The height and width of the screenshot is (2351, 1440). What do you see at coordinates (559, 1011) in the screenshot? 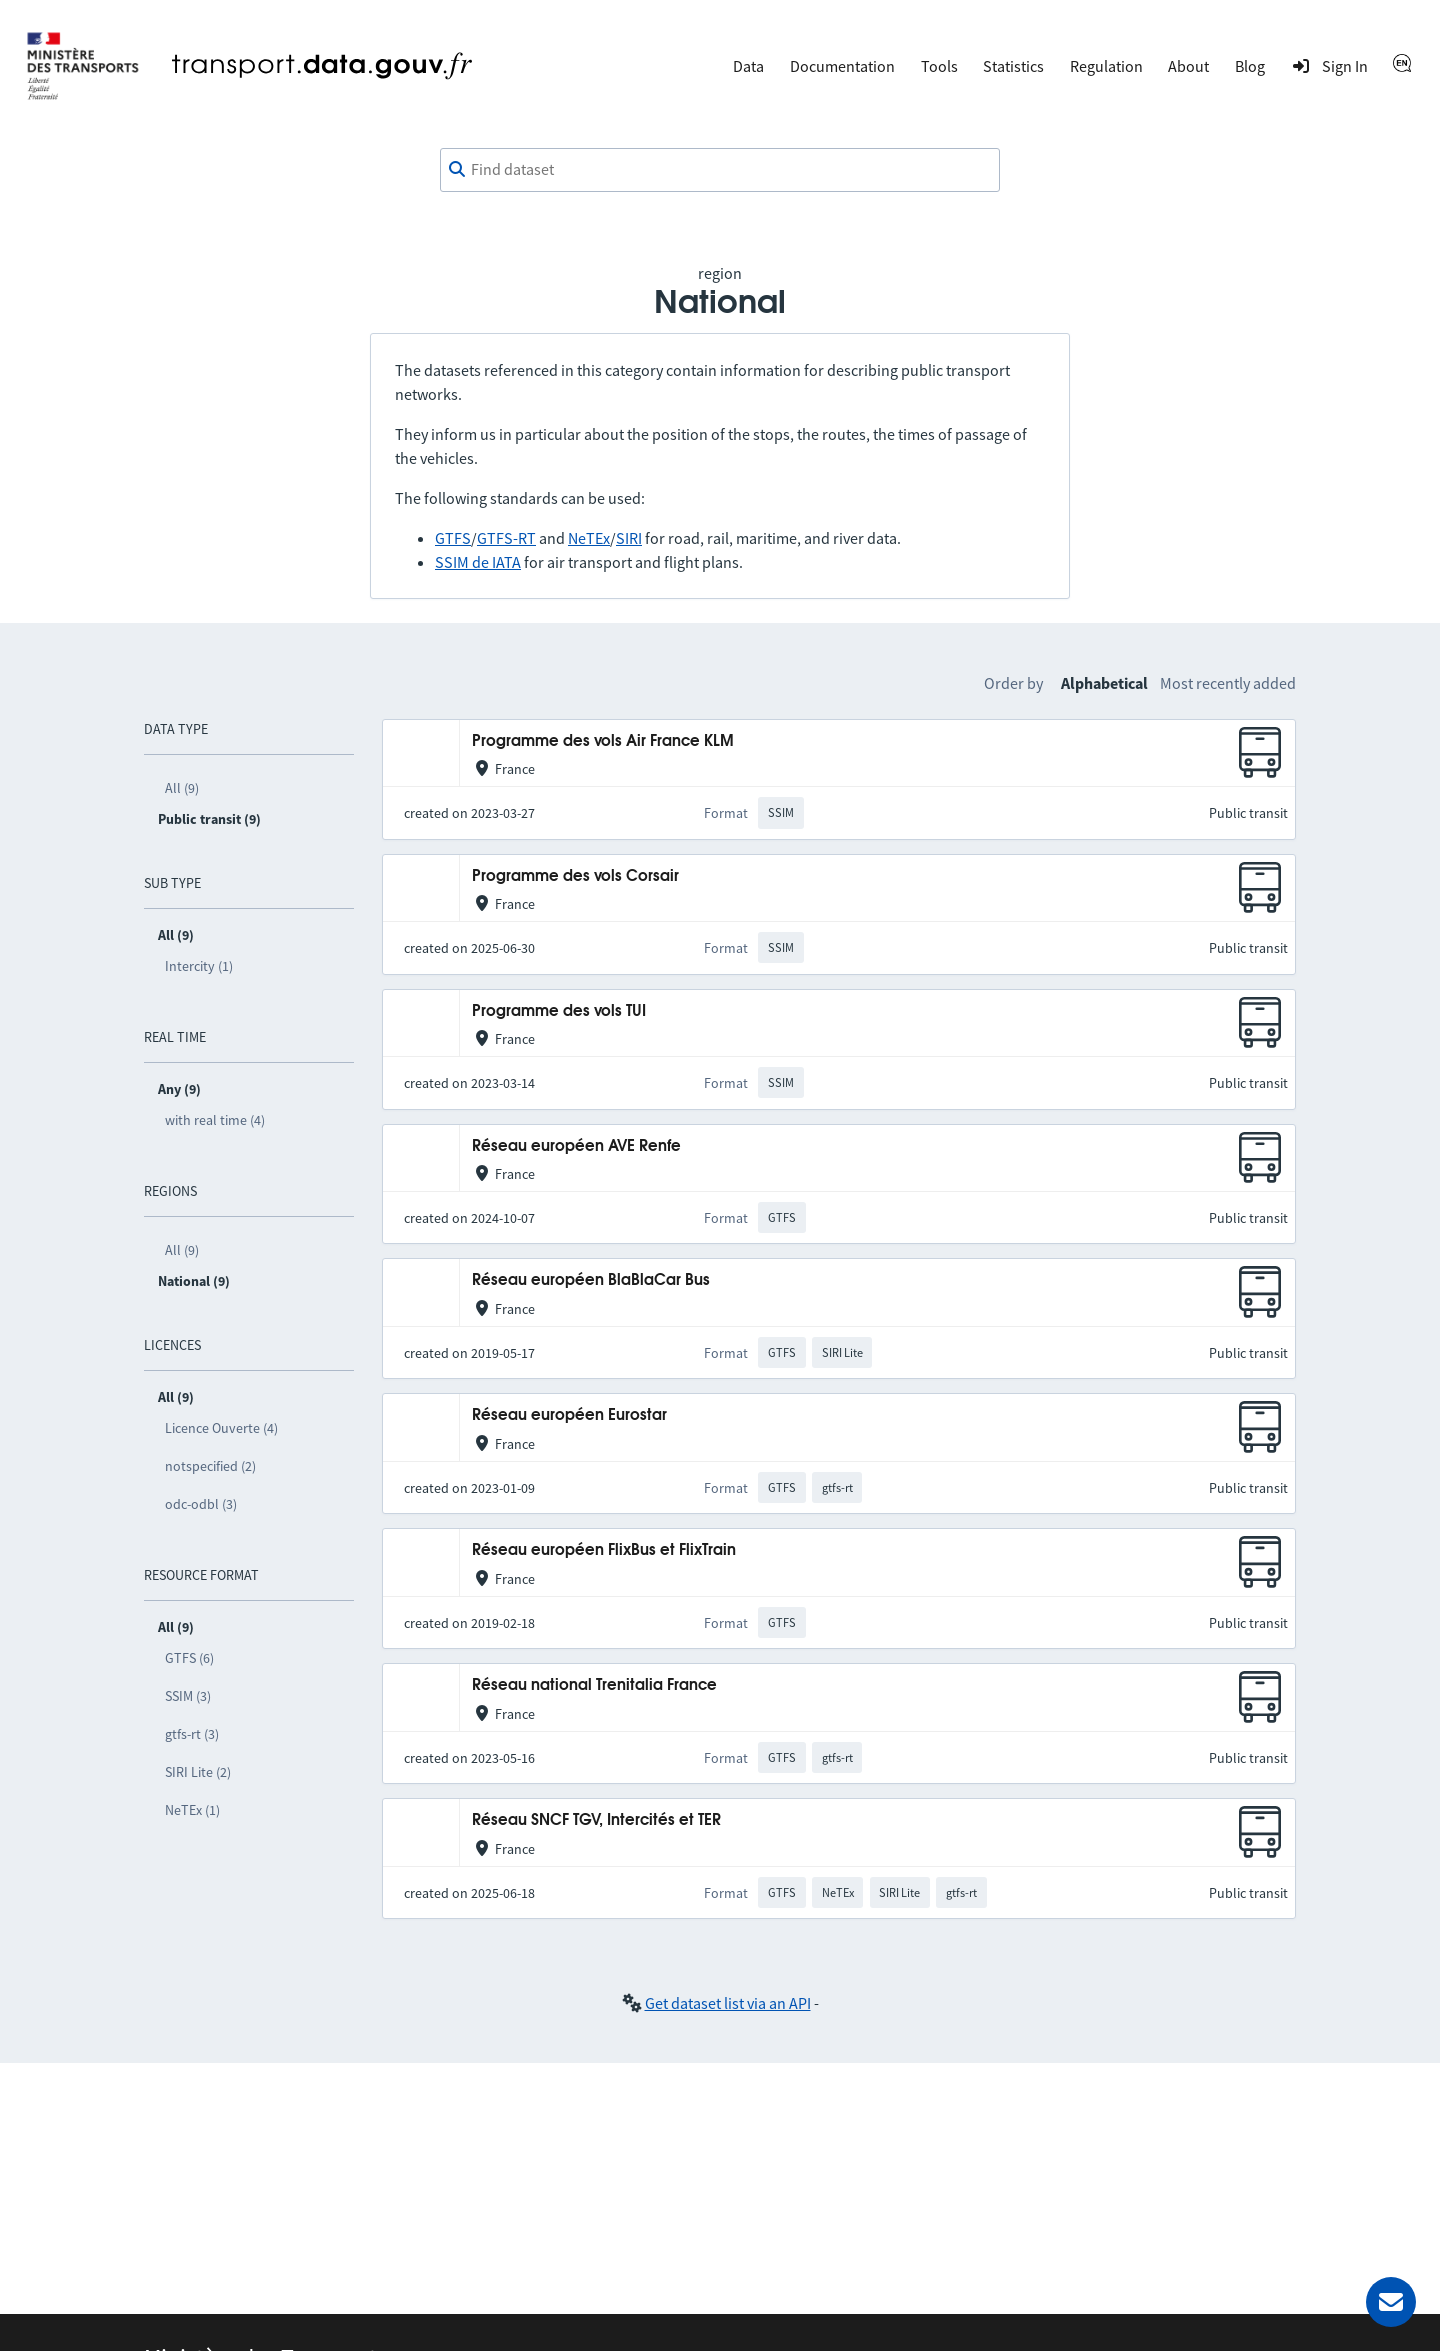
I see `Programme des vols TUI` at bounding box center [559, 1011].